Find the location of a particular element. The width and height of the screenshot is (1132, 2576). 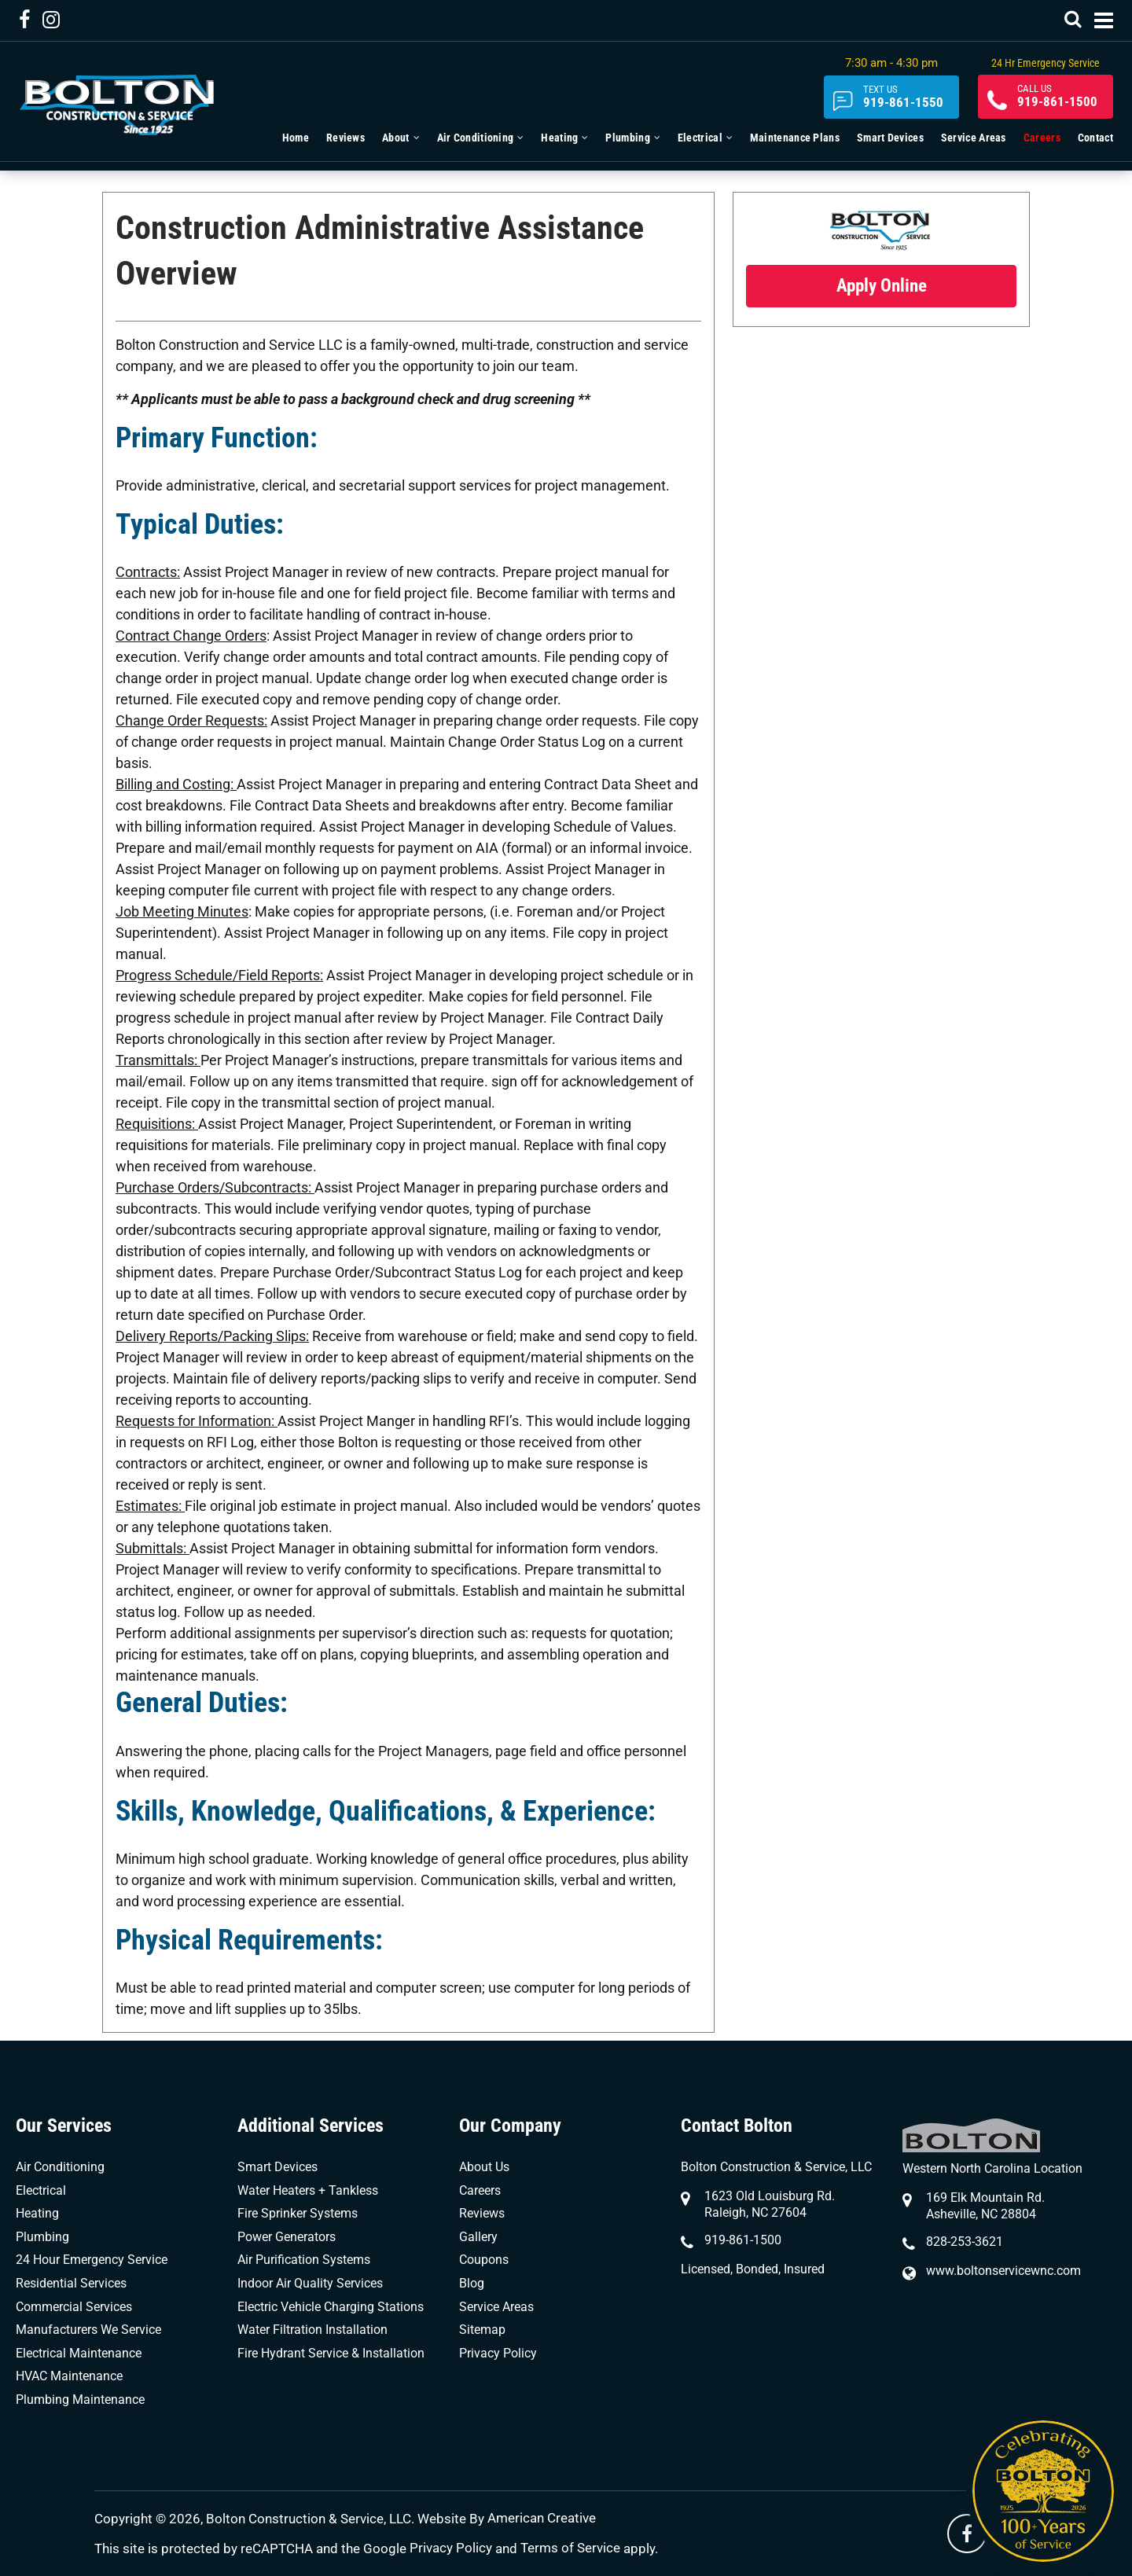

Sitemap is located at coordinates (482, 2329).